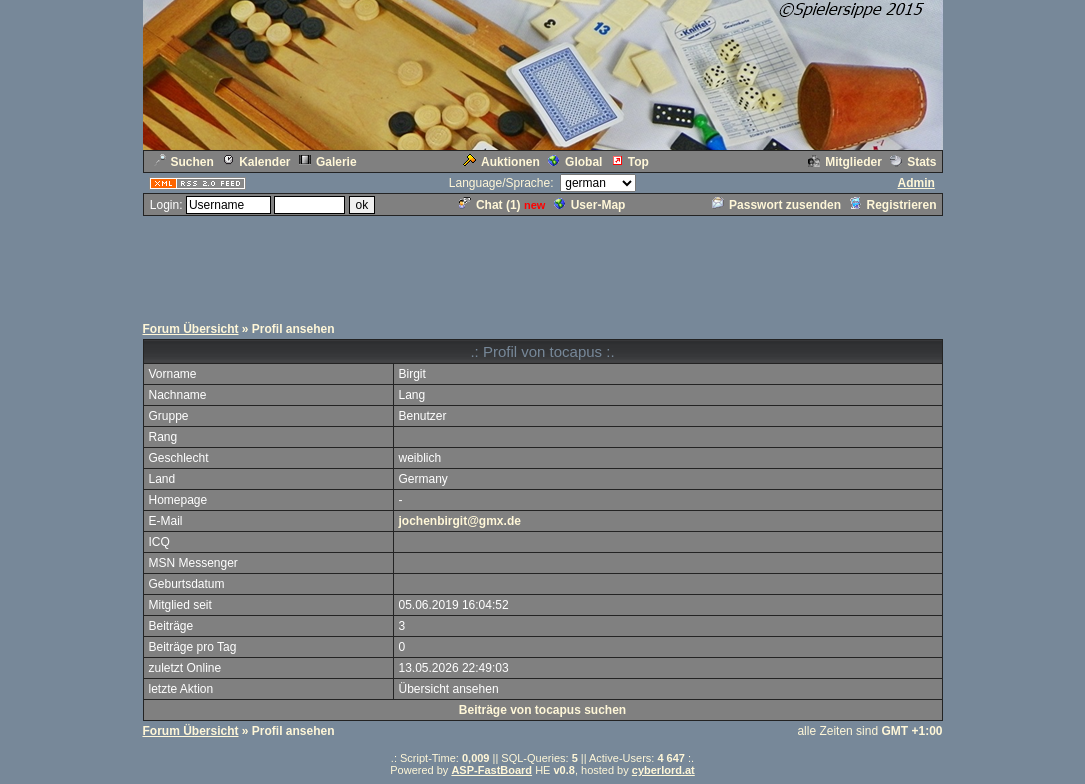 The width and height of the screenshot is (1085, 784). What do you see at coordinates (845, 162) in the screenshot?
I see `Mitglieder` at bounding box center [845, 162].